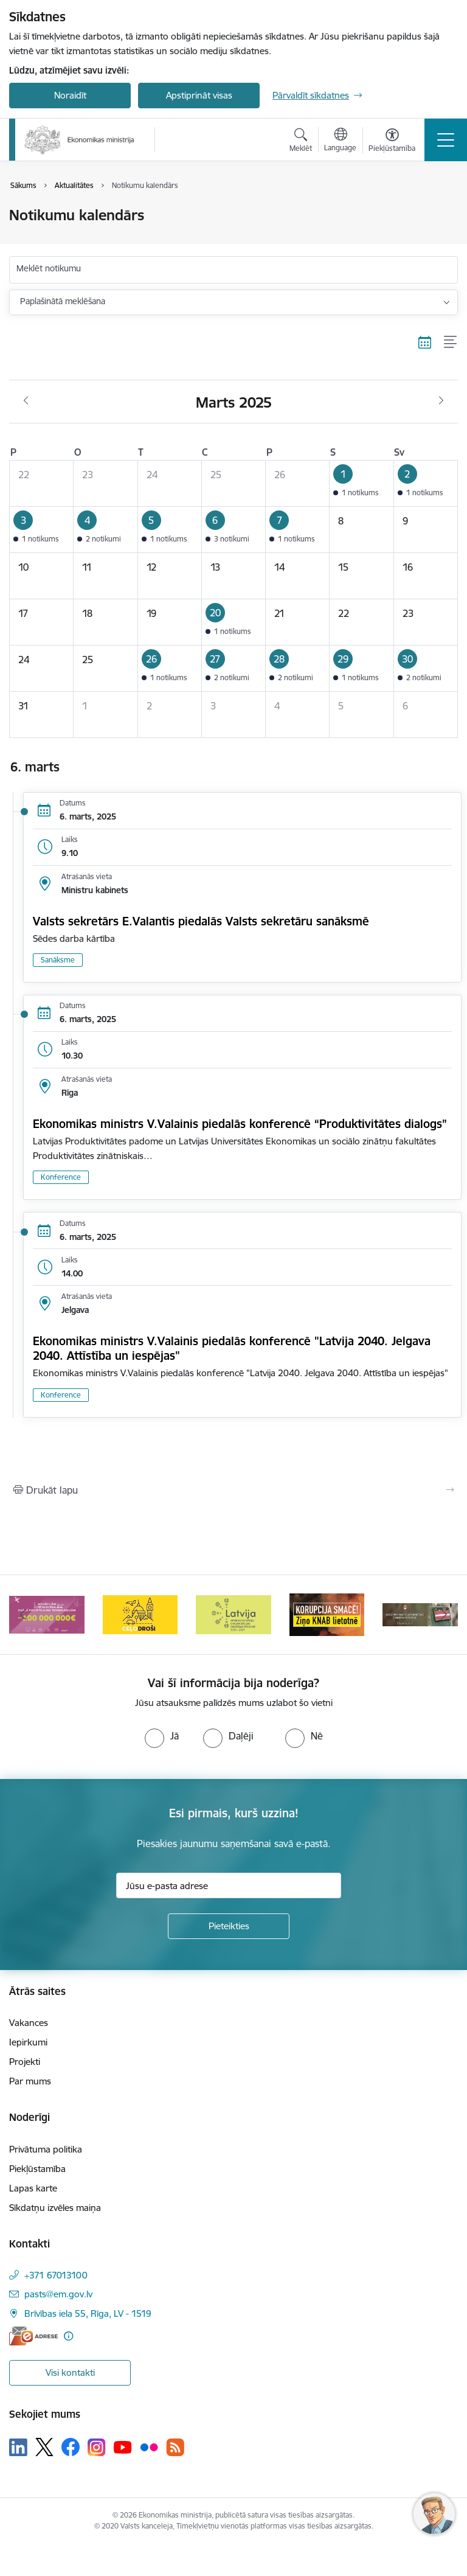 This screenshot has height=2576, width=467. What do you see at coordinates (391, 141) in the screenshot?
I see `[Atvērt izvēlni, lai mainītu fonta lielumu vai lappuses kontrastu]` at bounding box center [391, 141].